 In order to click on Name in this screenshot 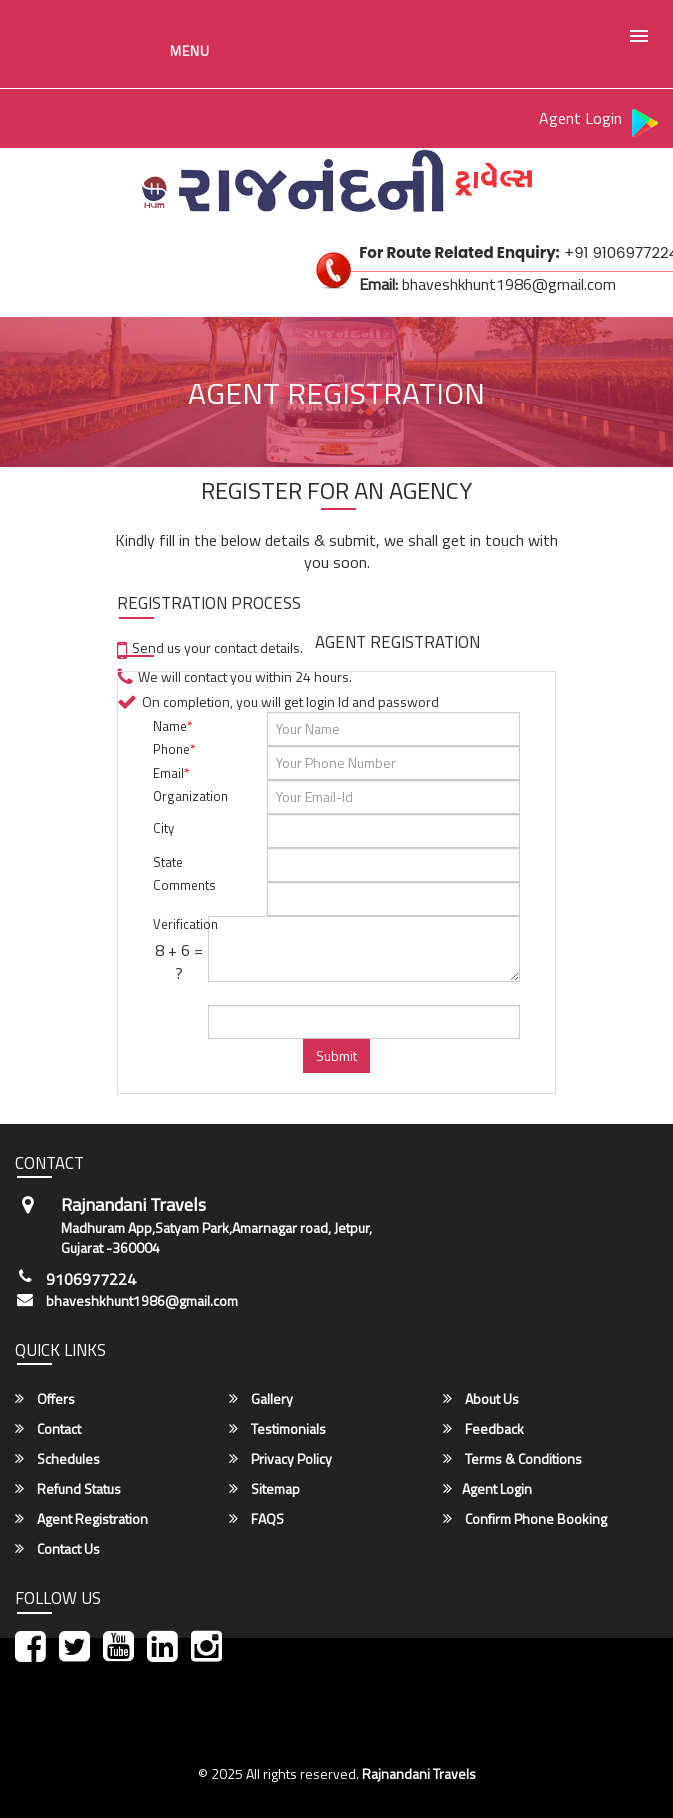, I will do `click(172, 726)`.